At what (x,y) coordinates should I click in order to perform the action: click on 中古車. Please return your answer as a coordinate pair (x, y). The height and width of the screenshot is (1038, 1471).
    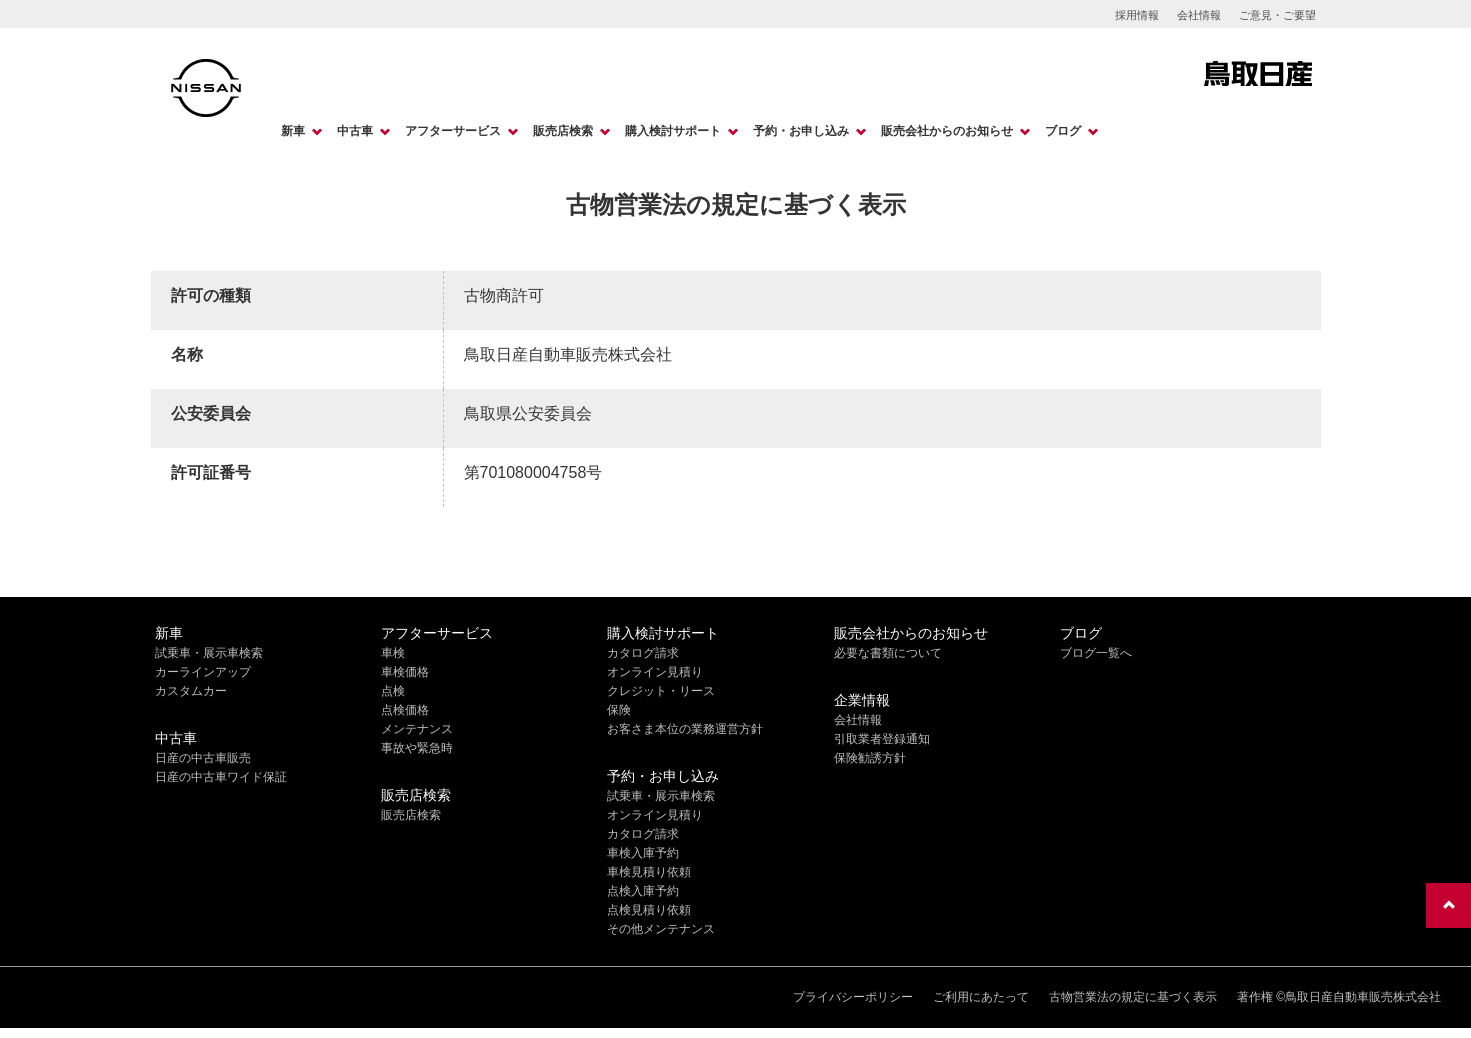
    Looking at the image, I should click on (355, 131).